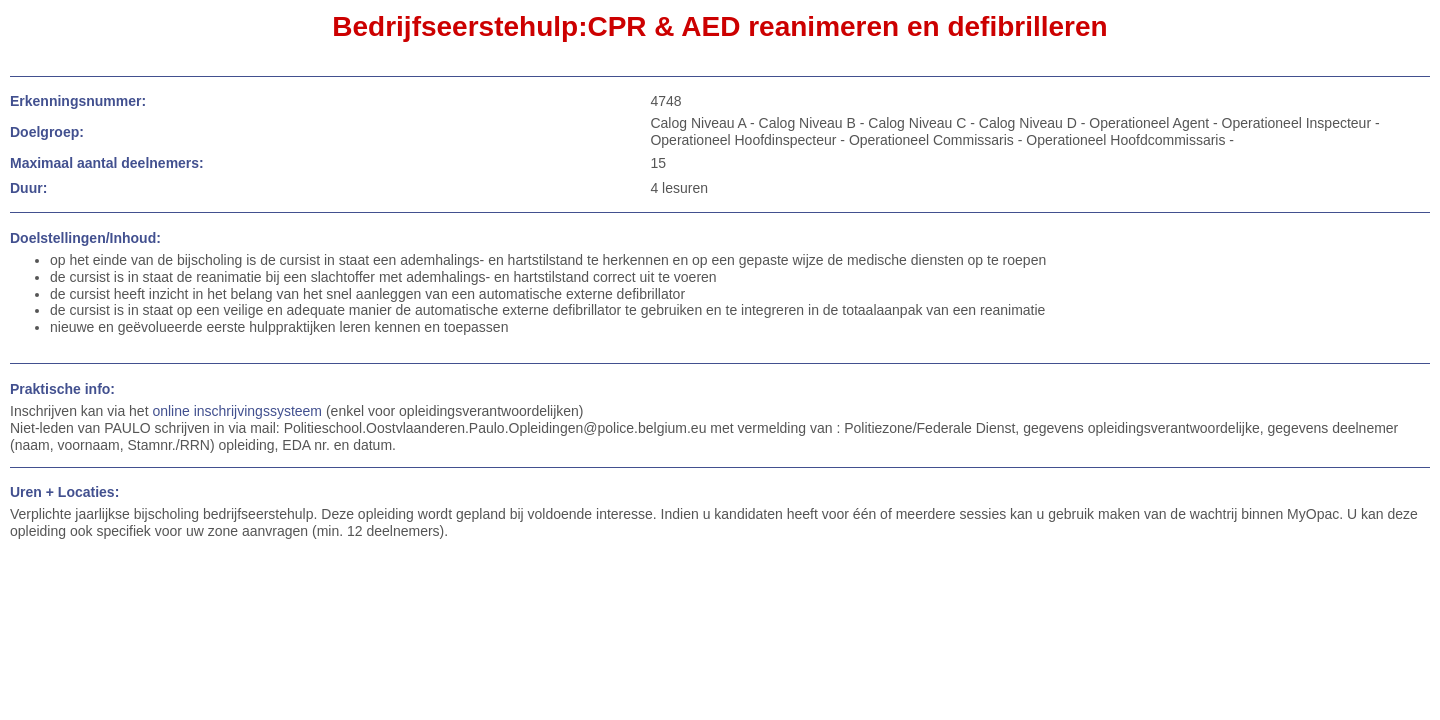  I want to click on Doelstellingen/Inhoud:, so click(85, 238).